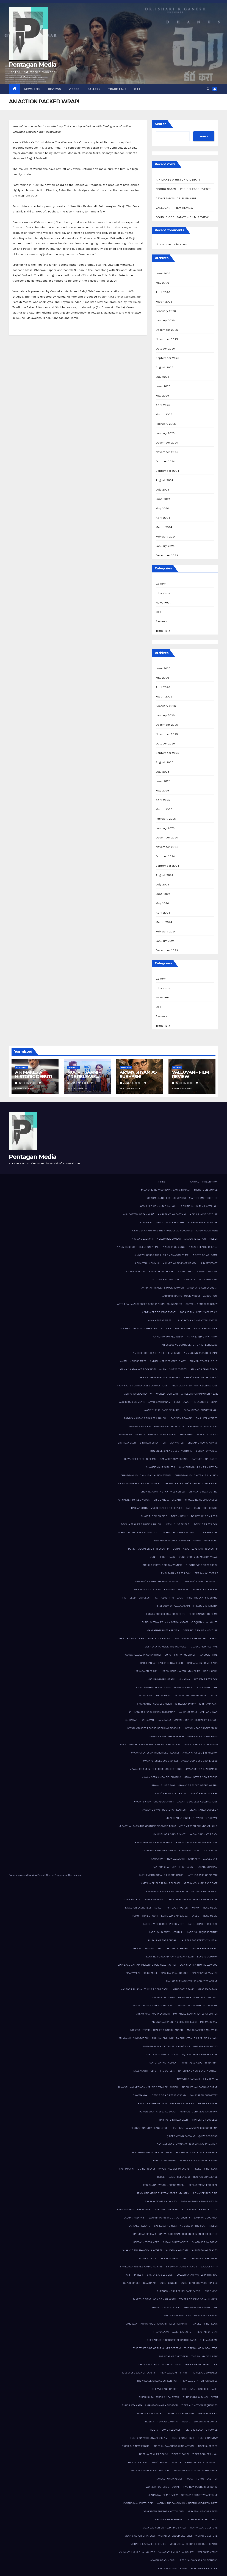 Image resolution: width=227 pixels, height=2576 pixels. Describe the element at coordinates (157, 2348) in the screenshot. I see `THE OTHER SIDE OF THE SILVER SCREEN!` at that location.